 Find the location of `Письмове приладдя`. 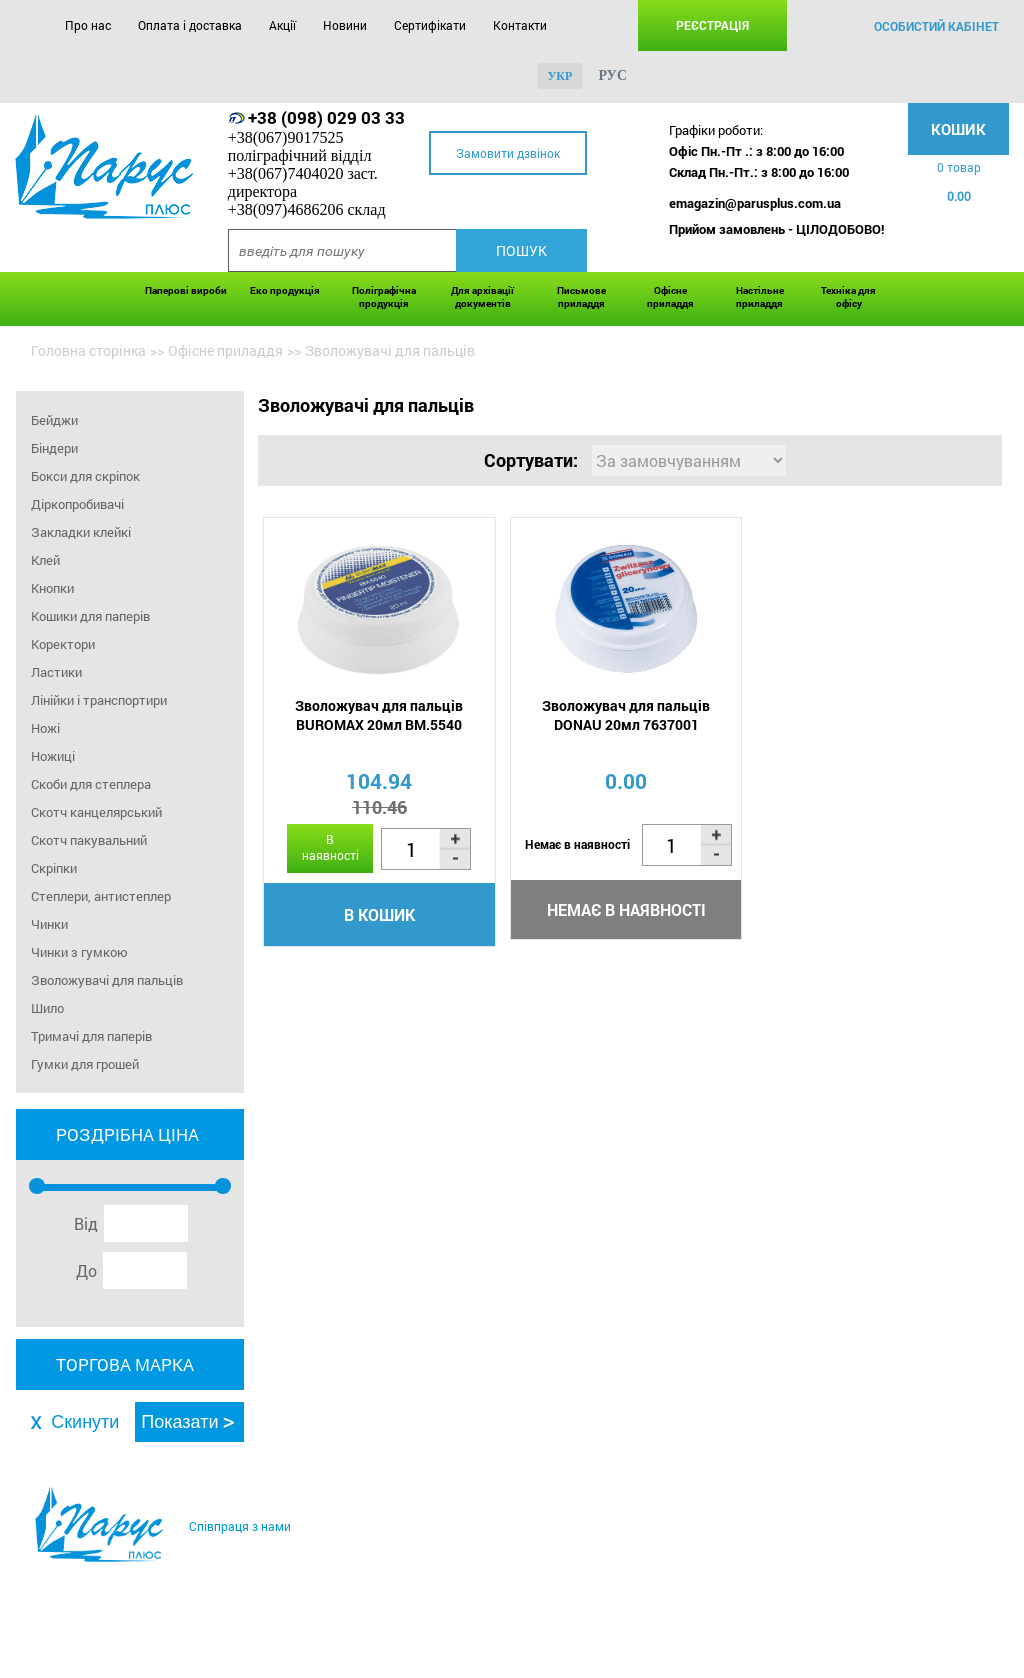

Письмове приладдя is located at coordinates (581, 297).